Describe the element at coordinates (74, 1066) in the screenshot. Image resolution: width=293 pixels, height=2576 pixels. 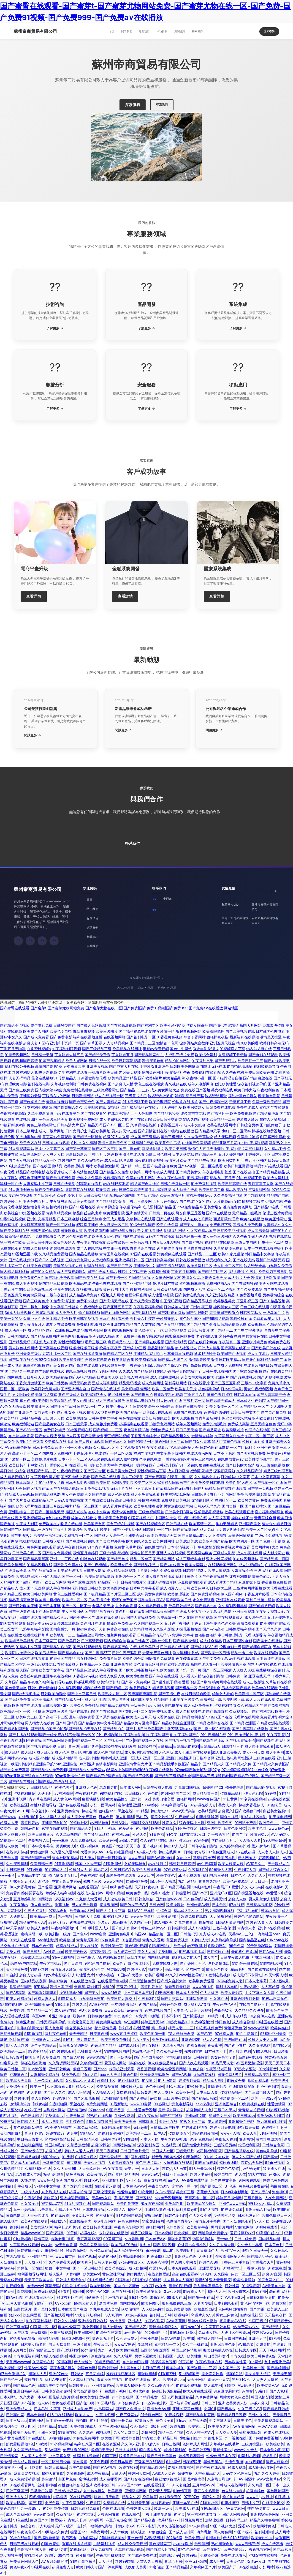
I see `另类操逼欧美` at that location.